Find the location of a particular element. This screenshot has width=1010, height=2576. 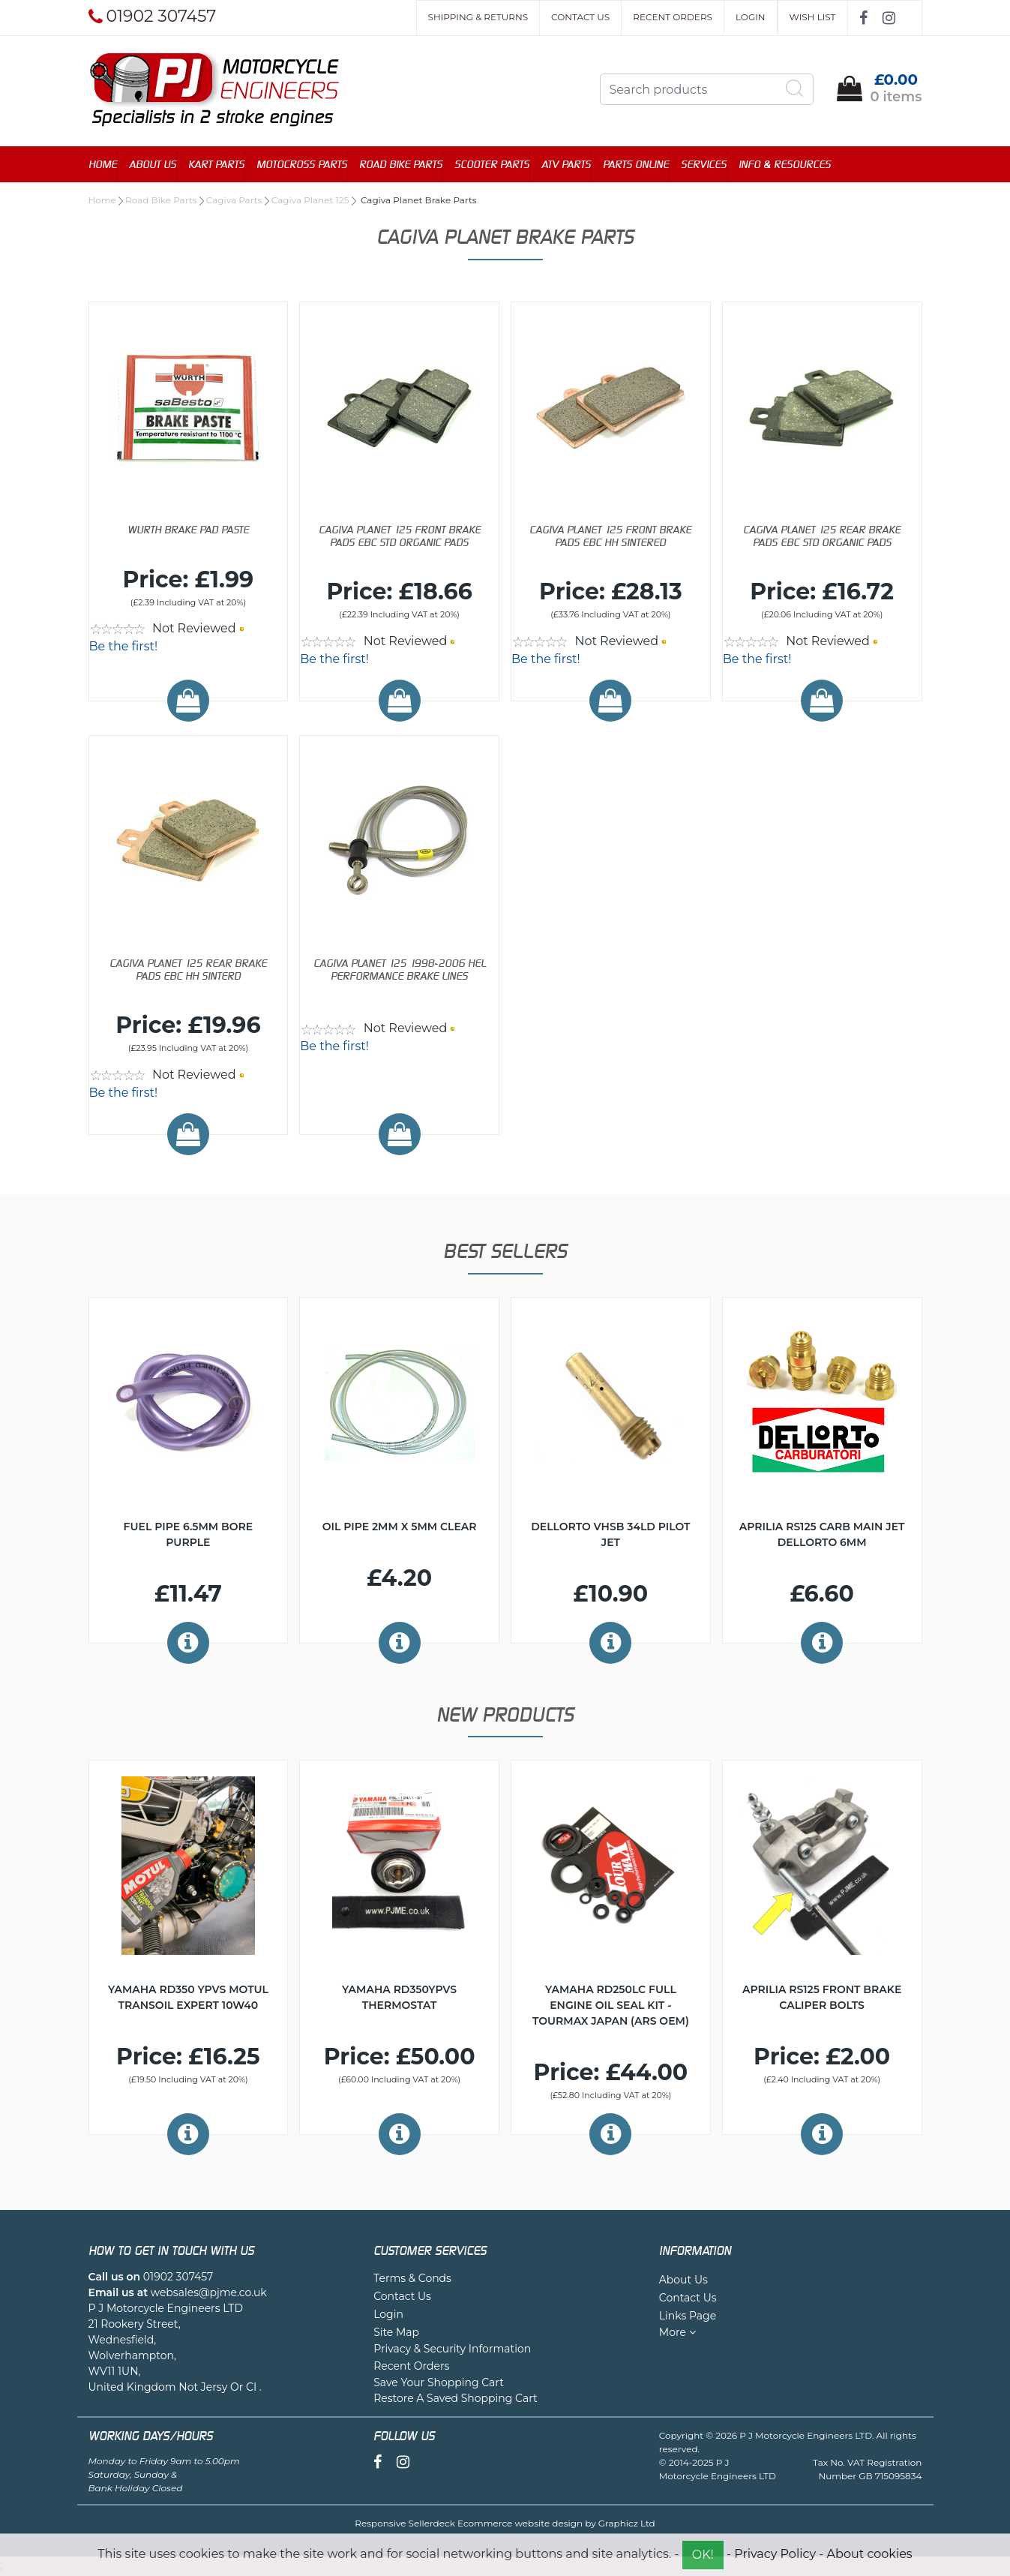

Road Bike Parts is located at coordinates (400, 164).